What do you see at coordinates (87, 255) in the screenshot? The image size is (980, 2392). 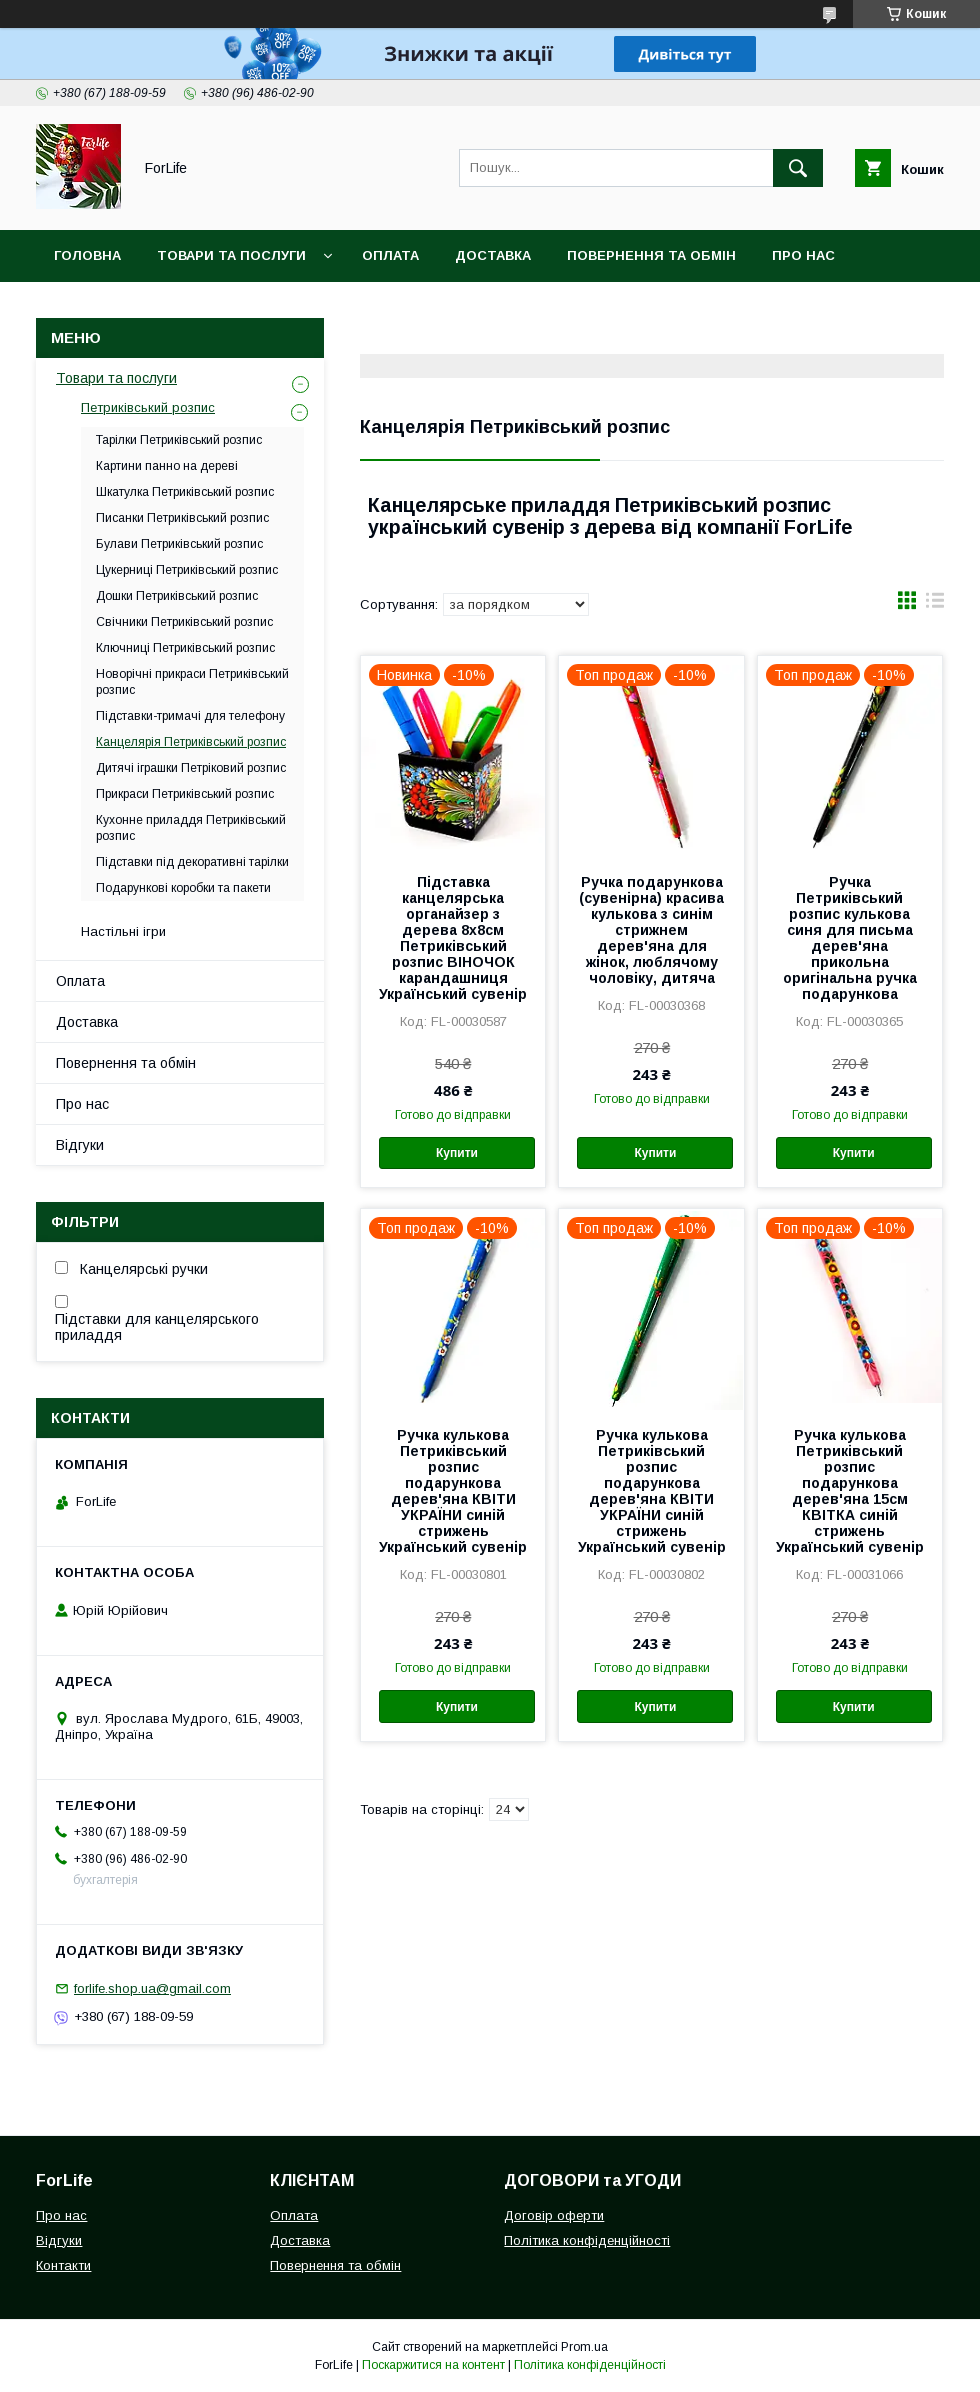 I see `Головна` at bounding box center [87, 255].